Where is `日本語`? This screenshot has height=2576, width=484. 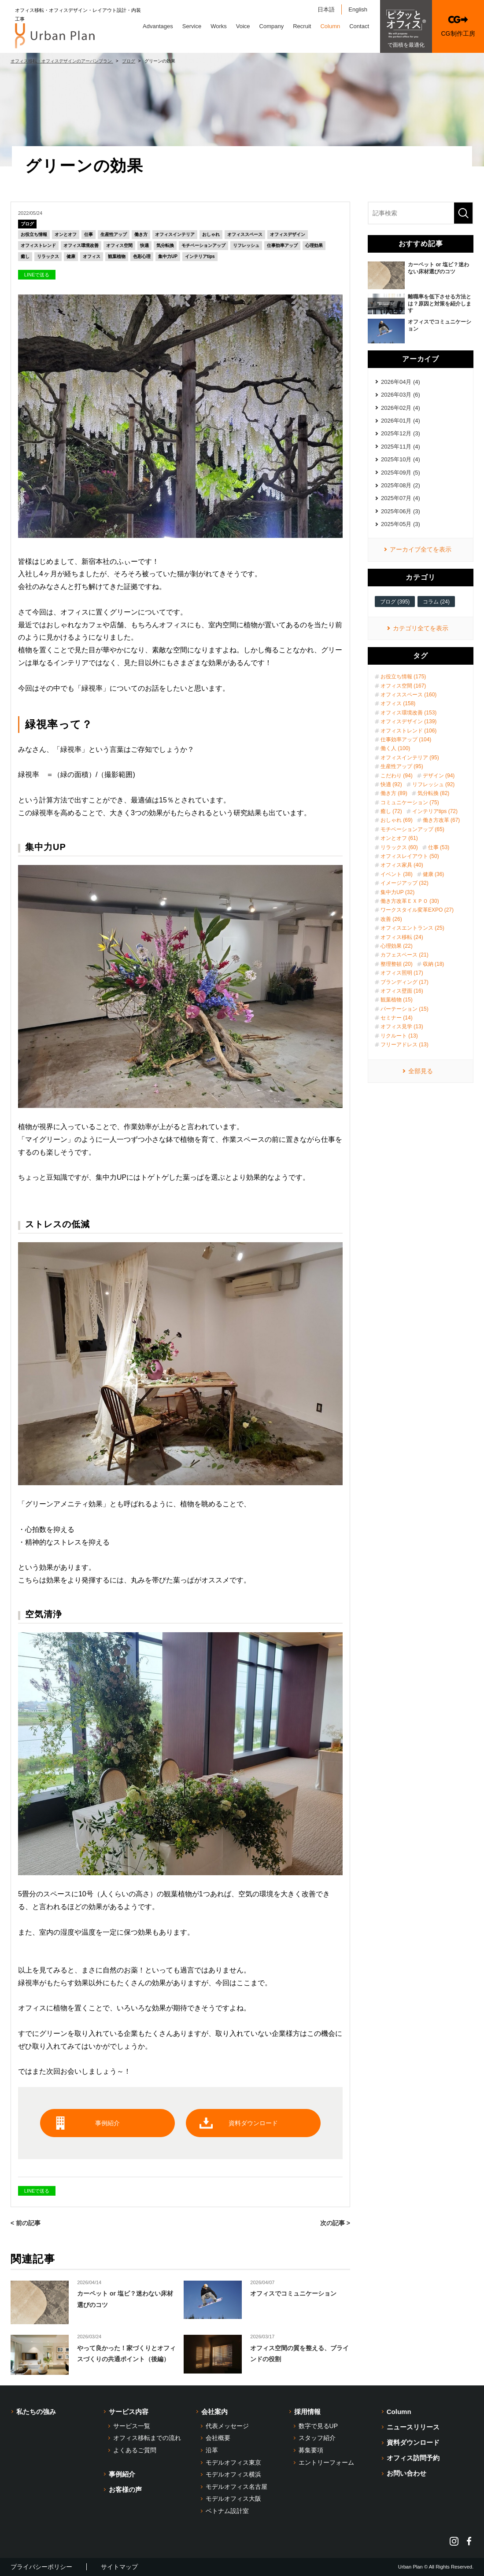
日本語 is located at coordinates (326, 9).